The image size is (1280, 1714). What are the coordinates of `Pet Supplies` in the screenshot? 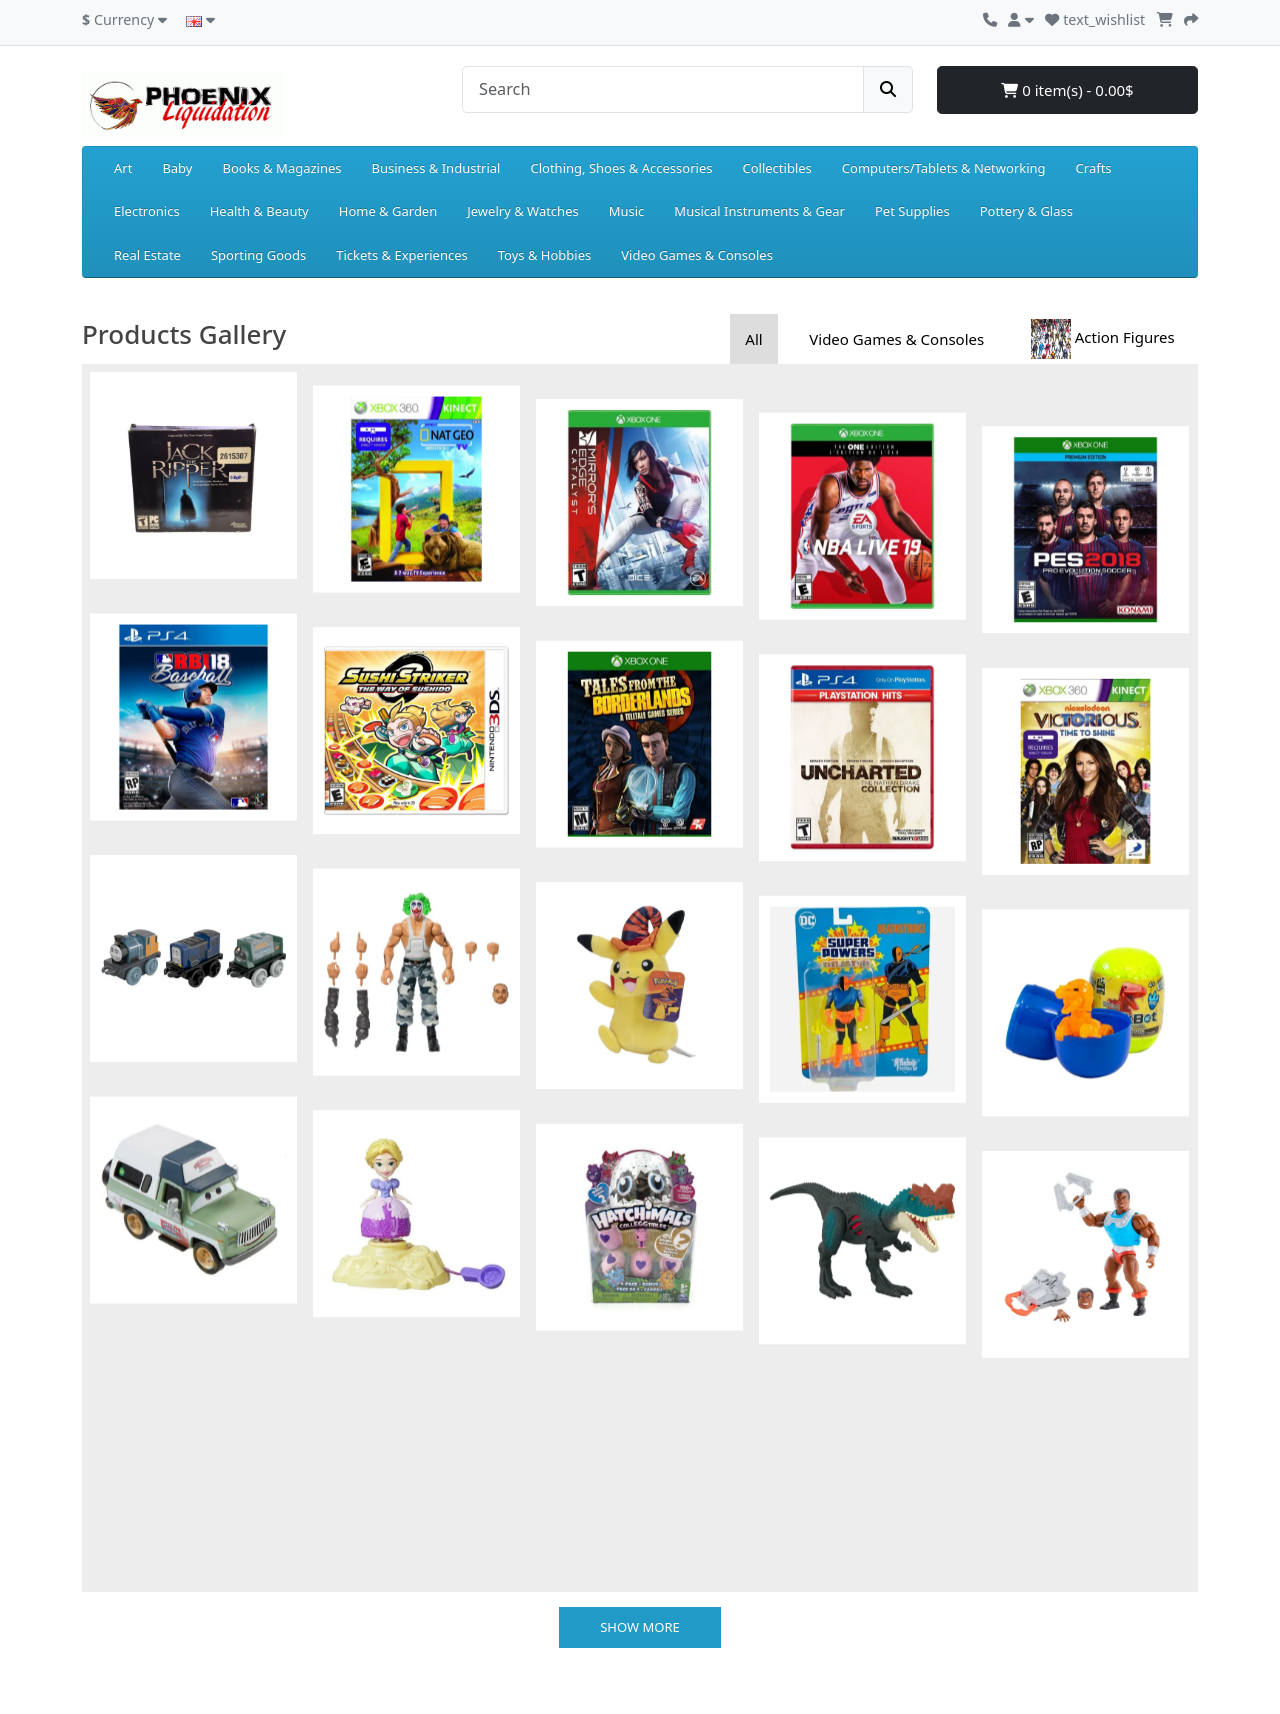 It's located at (912, 211).